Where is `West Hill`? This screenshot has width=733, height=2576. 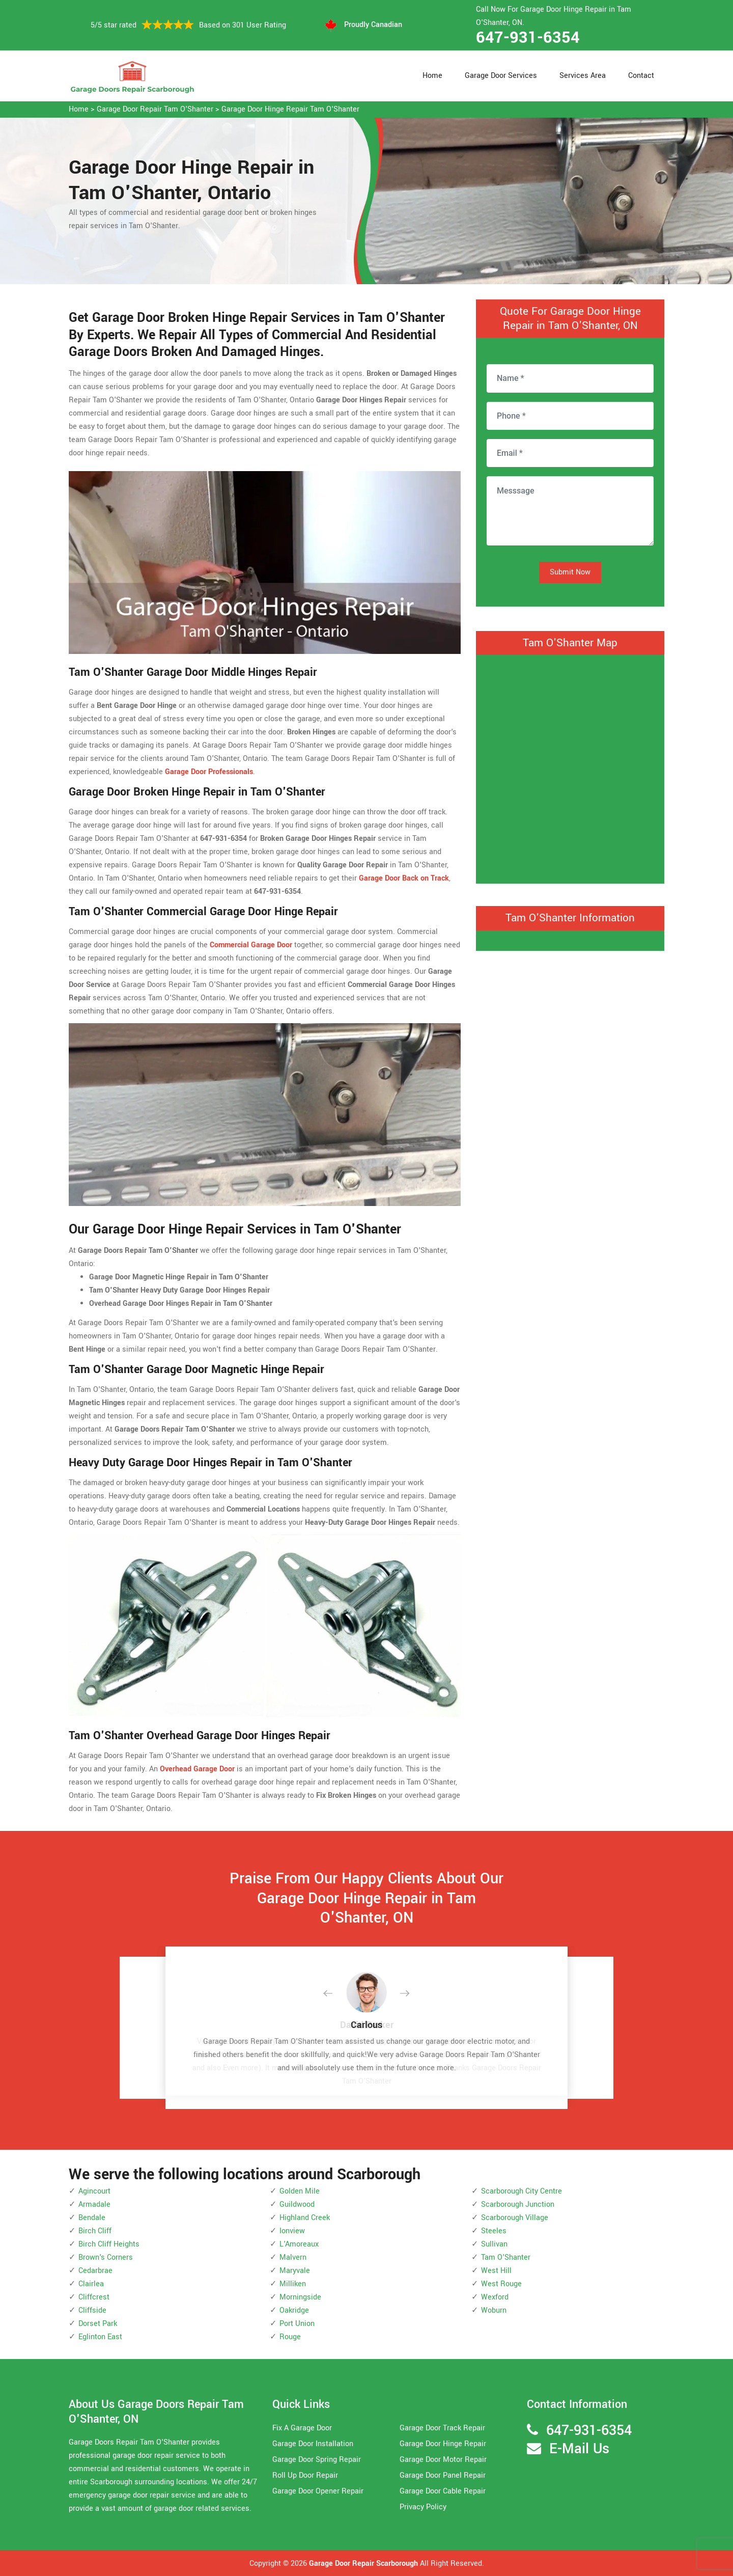 West Hill is located at coordinates (496, 2270).